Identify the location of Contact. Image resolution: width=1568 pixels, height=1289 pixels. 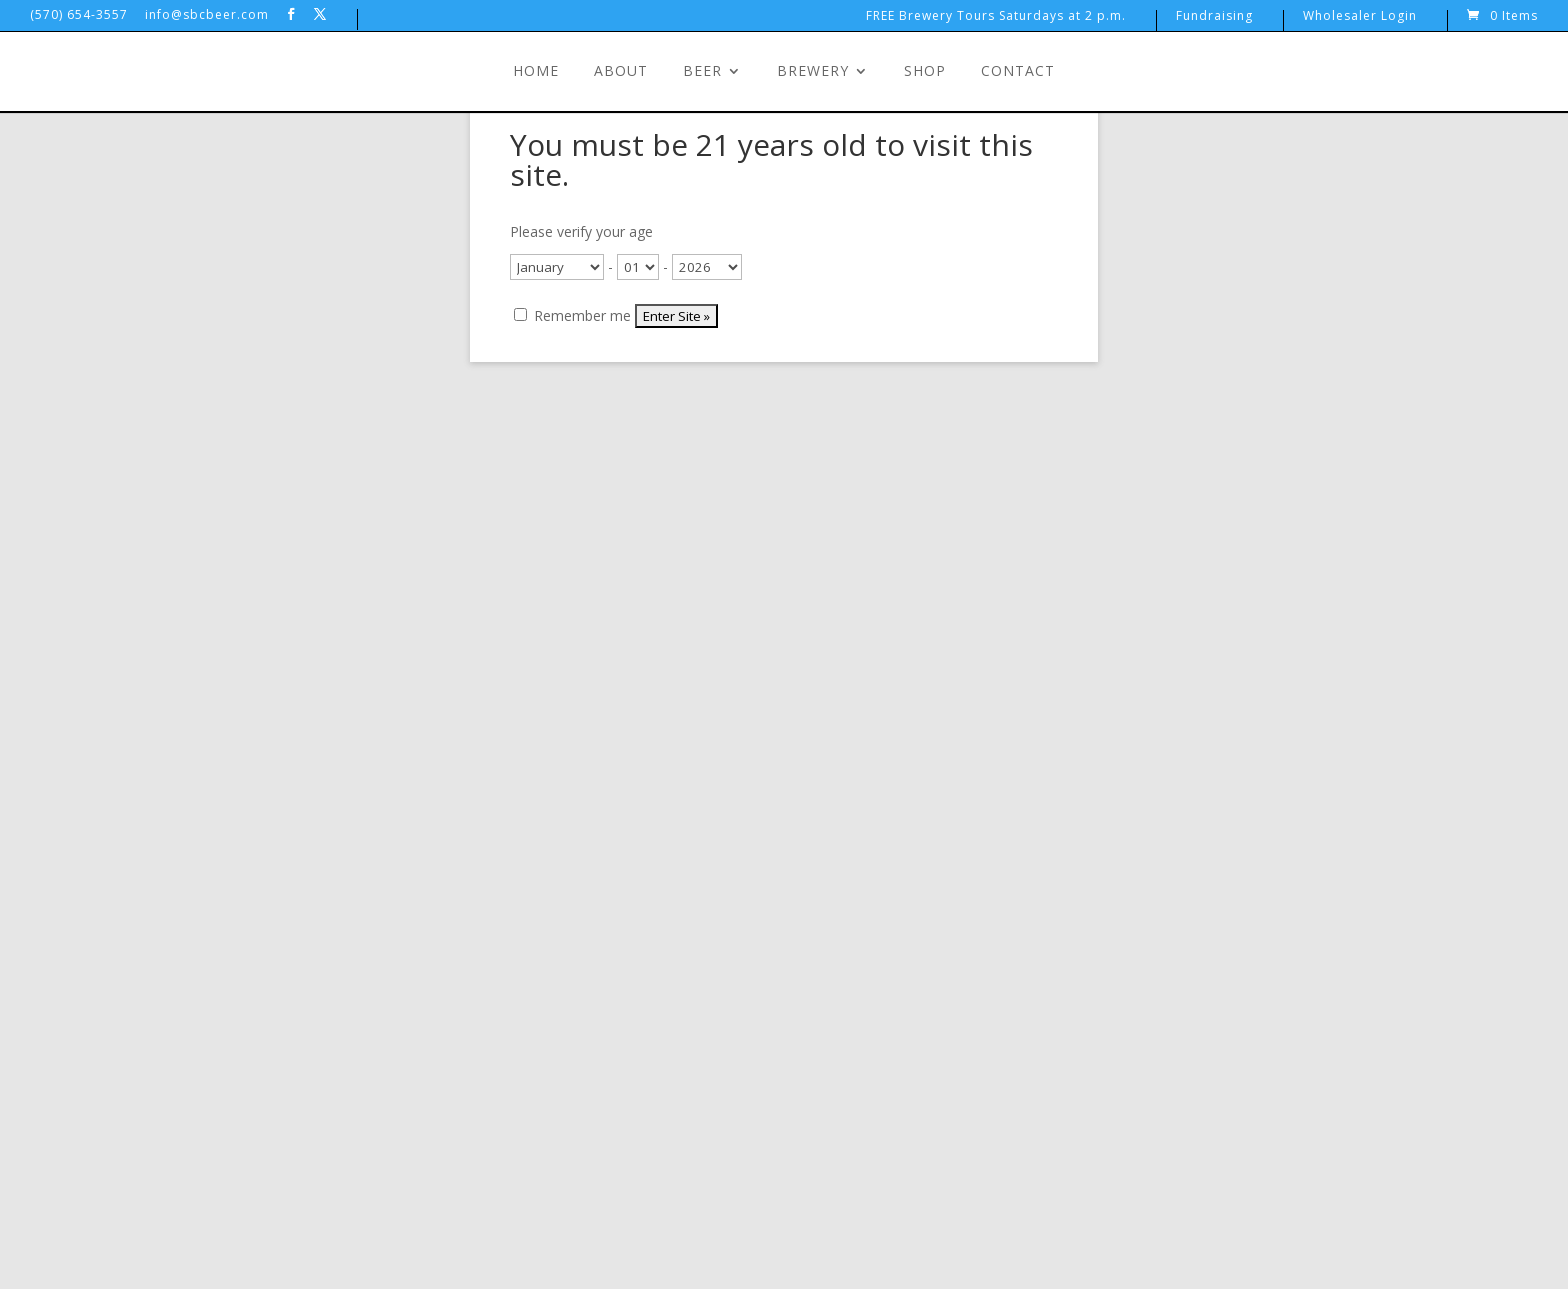
(1018, 72).